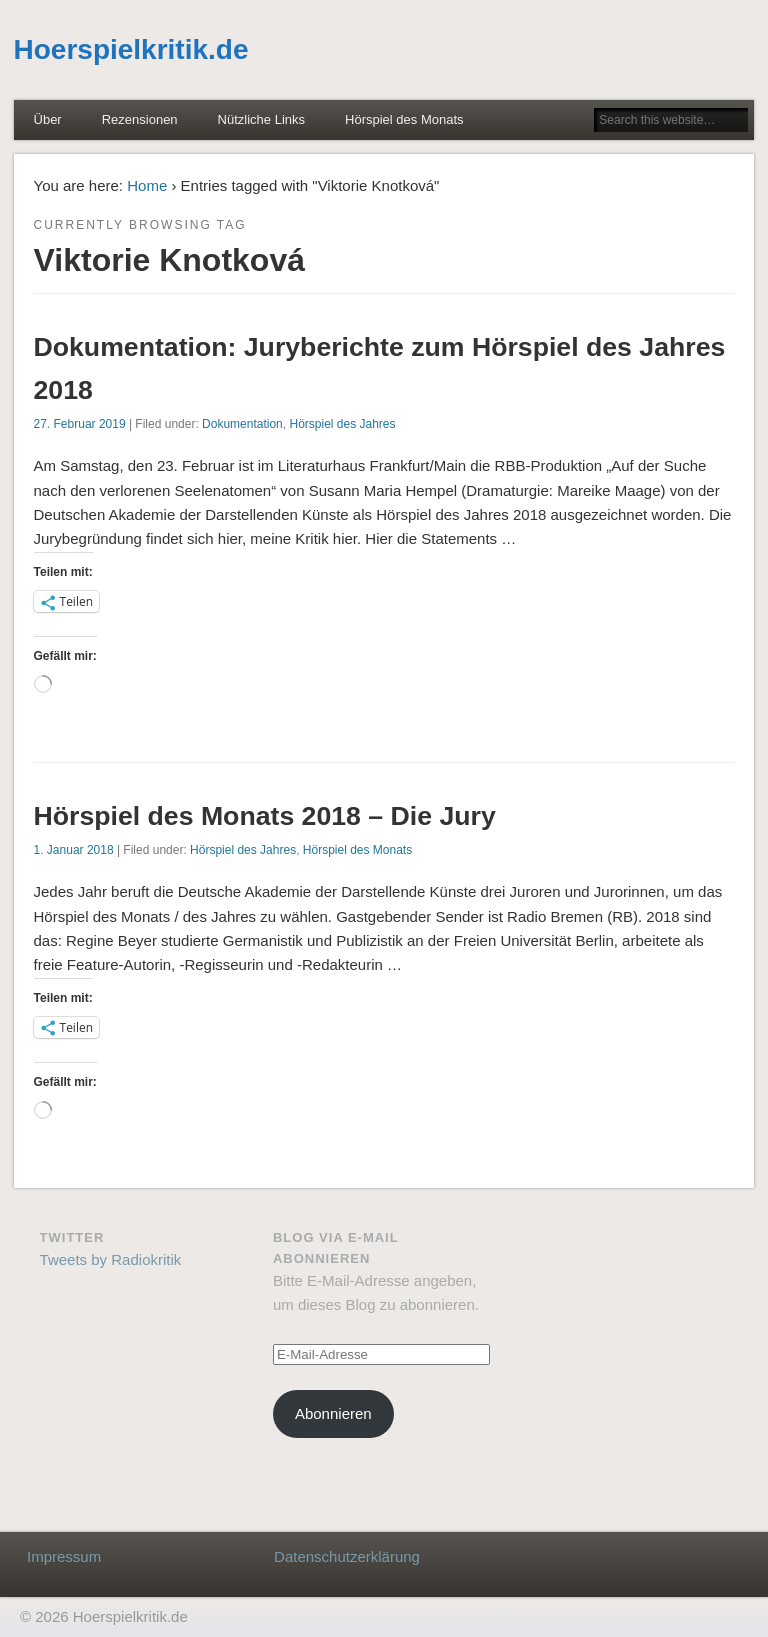 The height and width of the screenshot is (1637, 768). Describe the element at coordinates (74, 850) in the screenshot. I see `1. Januar 2018` at that location.